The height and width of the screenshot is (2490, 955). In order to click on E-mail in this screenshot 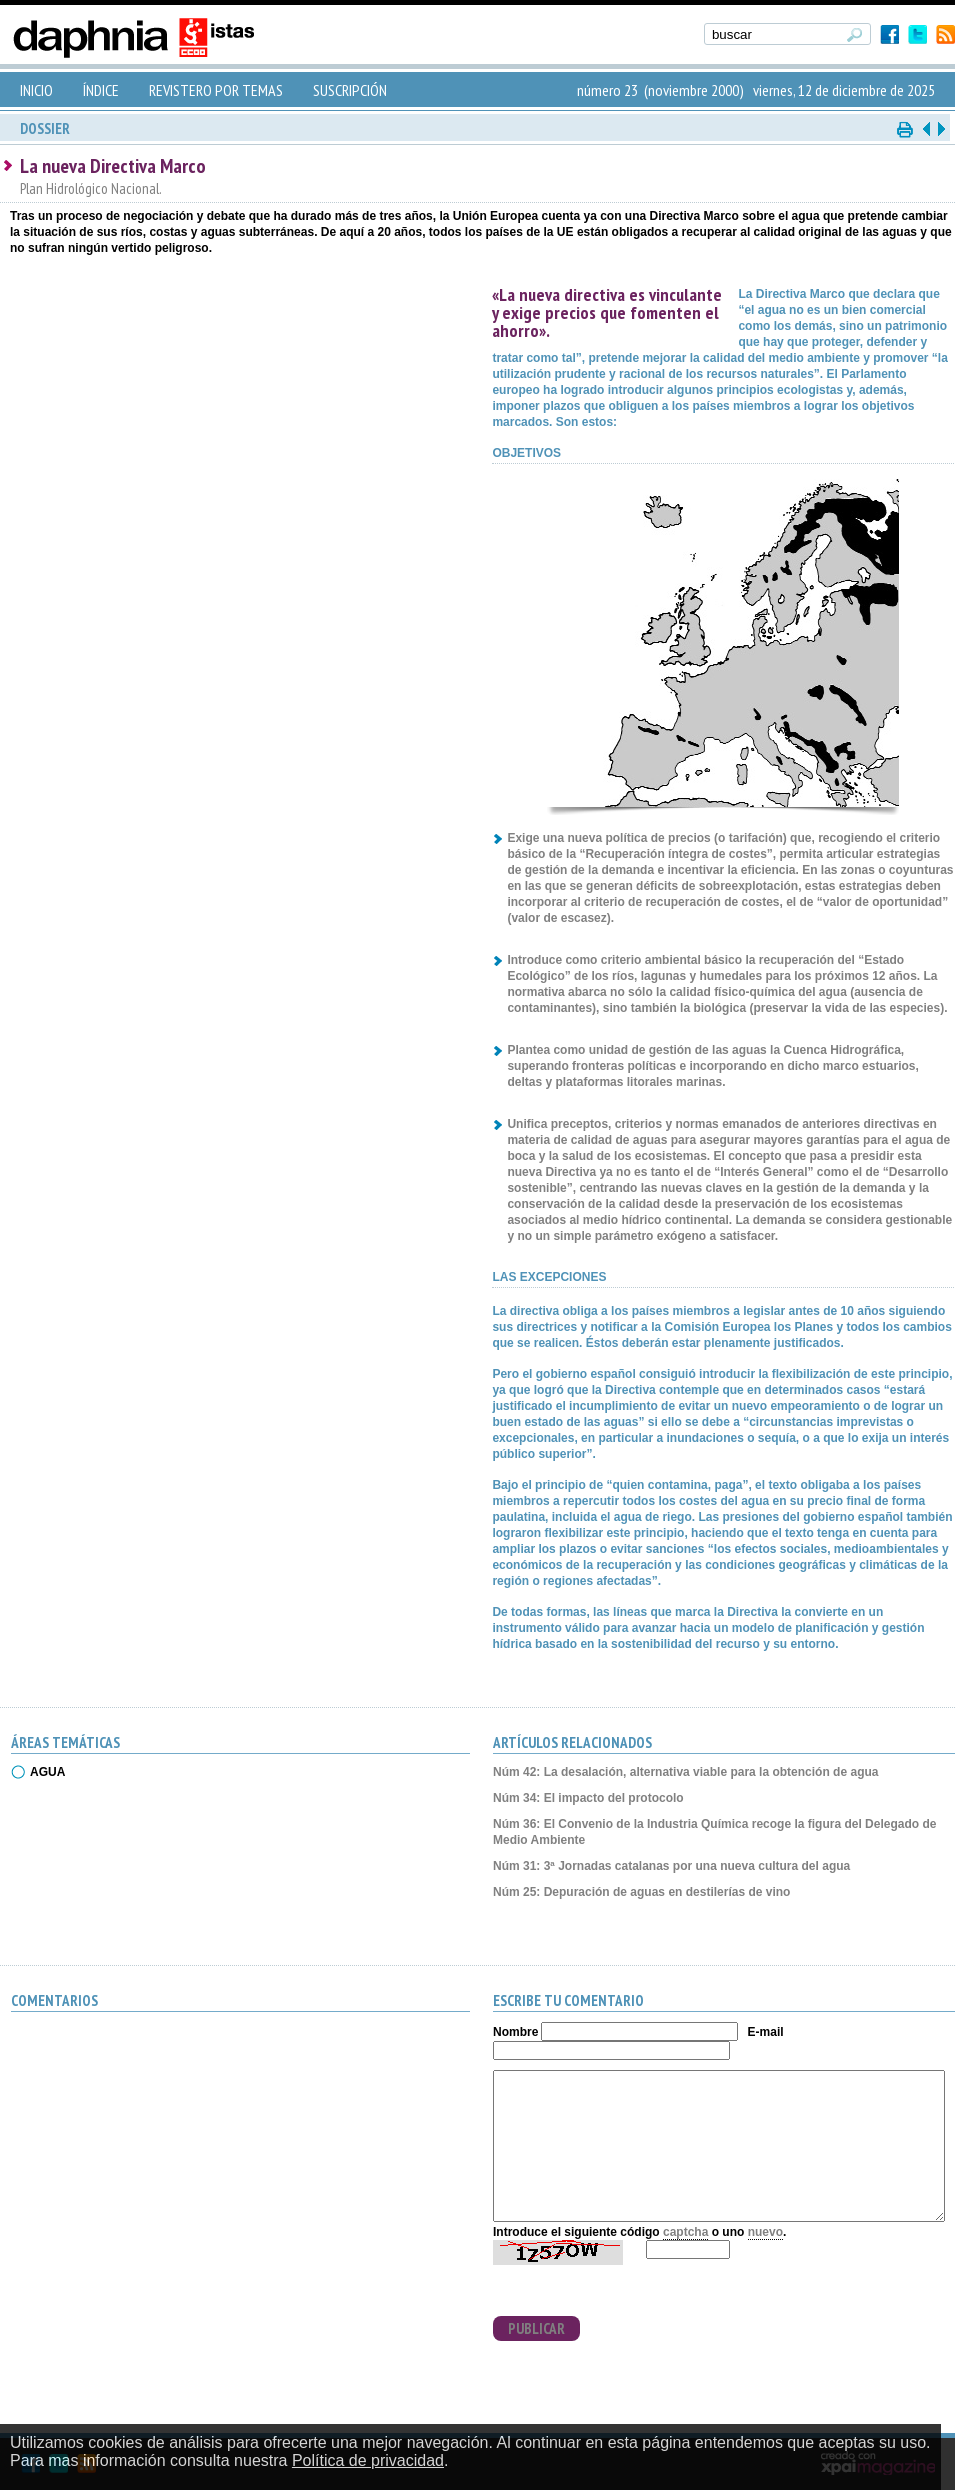, I will do `click(766, 2032)`.